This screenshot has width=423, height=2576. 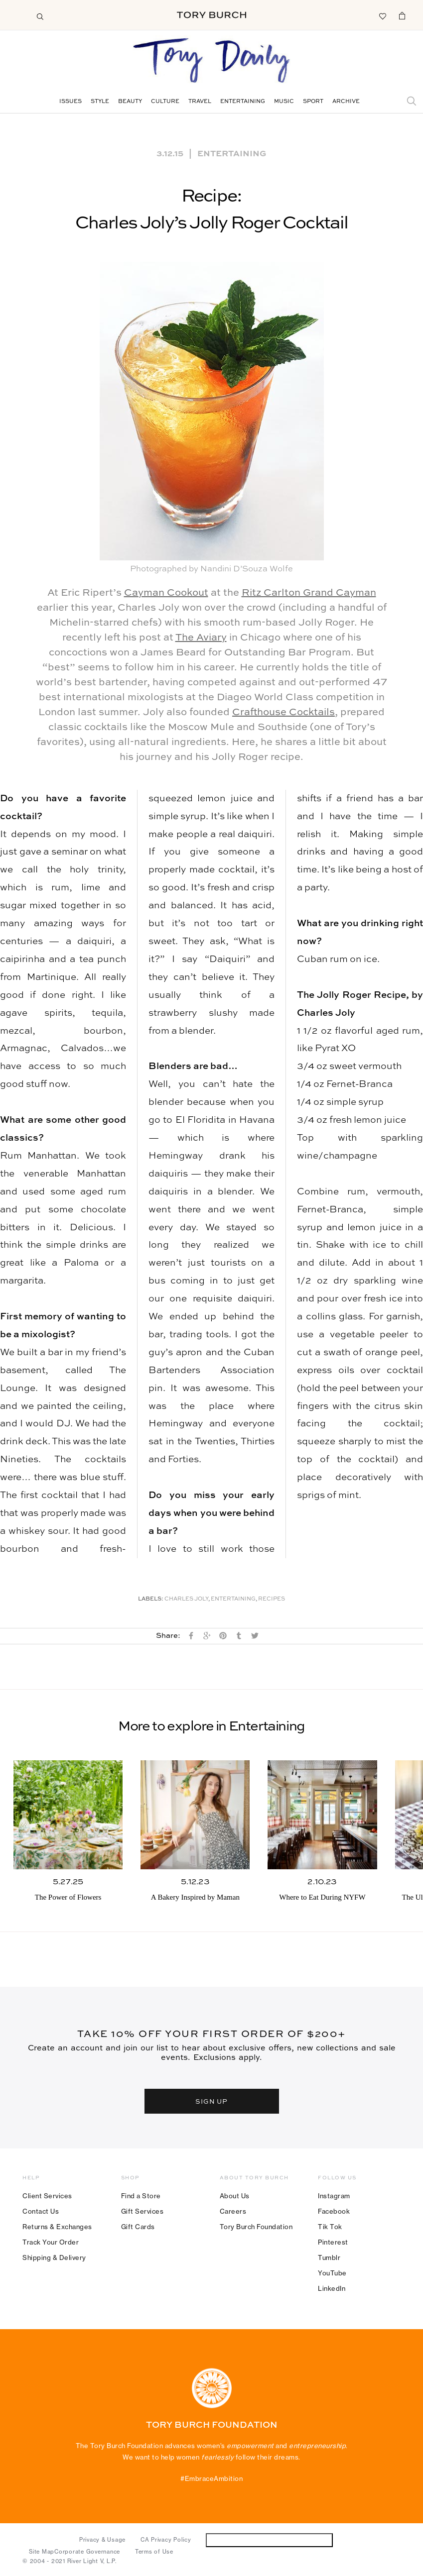 I want to click on Issues, so click(x=70, y=102).